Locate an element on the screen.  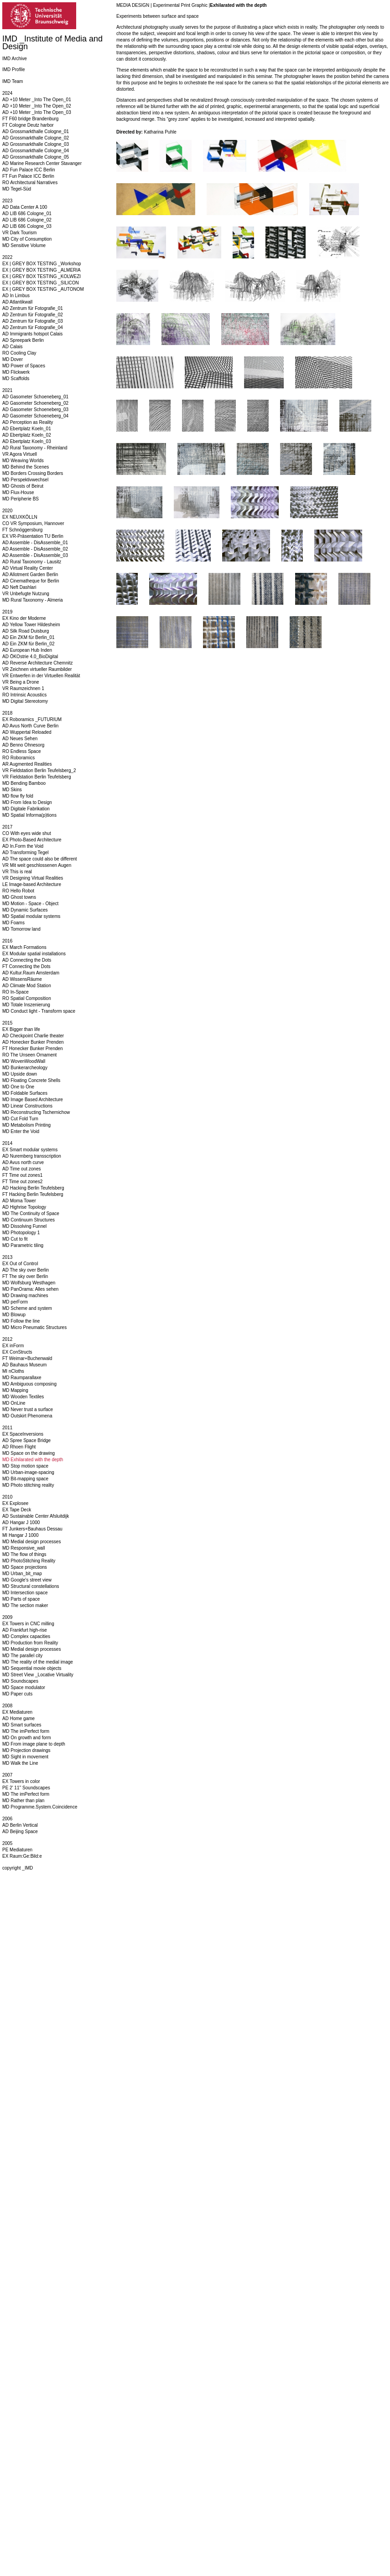
MD Weaving Worlds is located at coordinates (23, 460).